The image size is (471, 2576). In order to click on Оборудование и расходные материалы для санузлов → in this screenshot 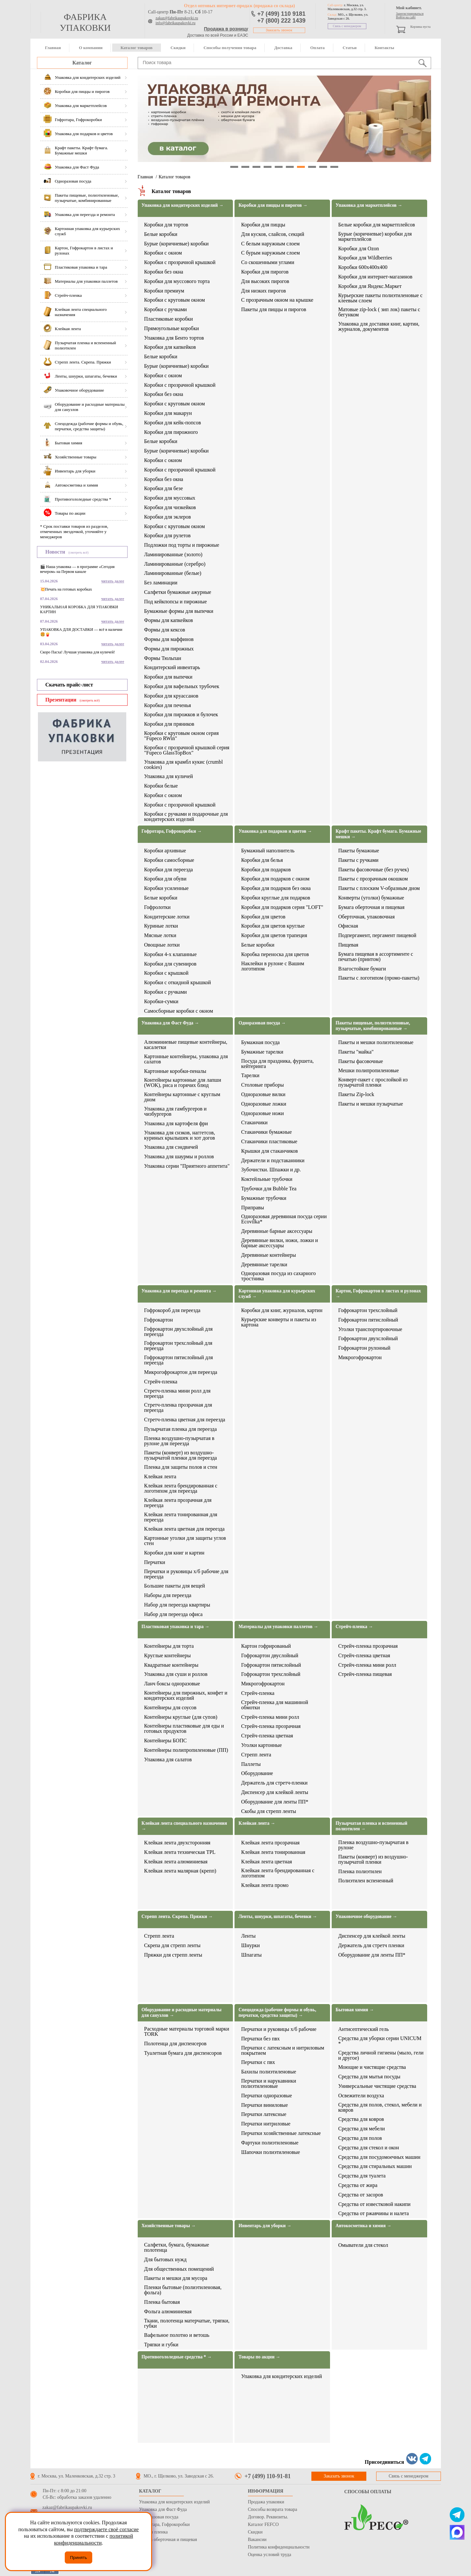, I will do `click(182, 2012)`.